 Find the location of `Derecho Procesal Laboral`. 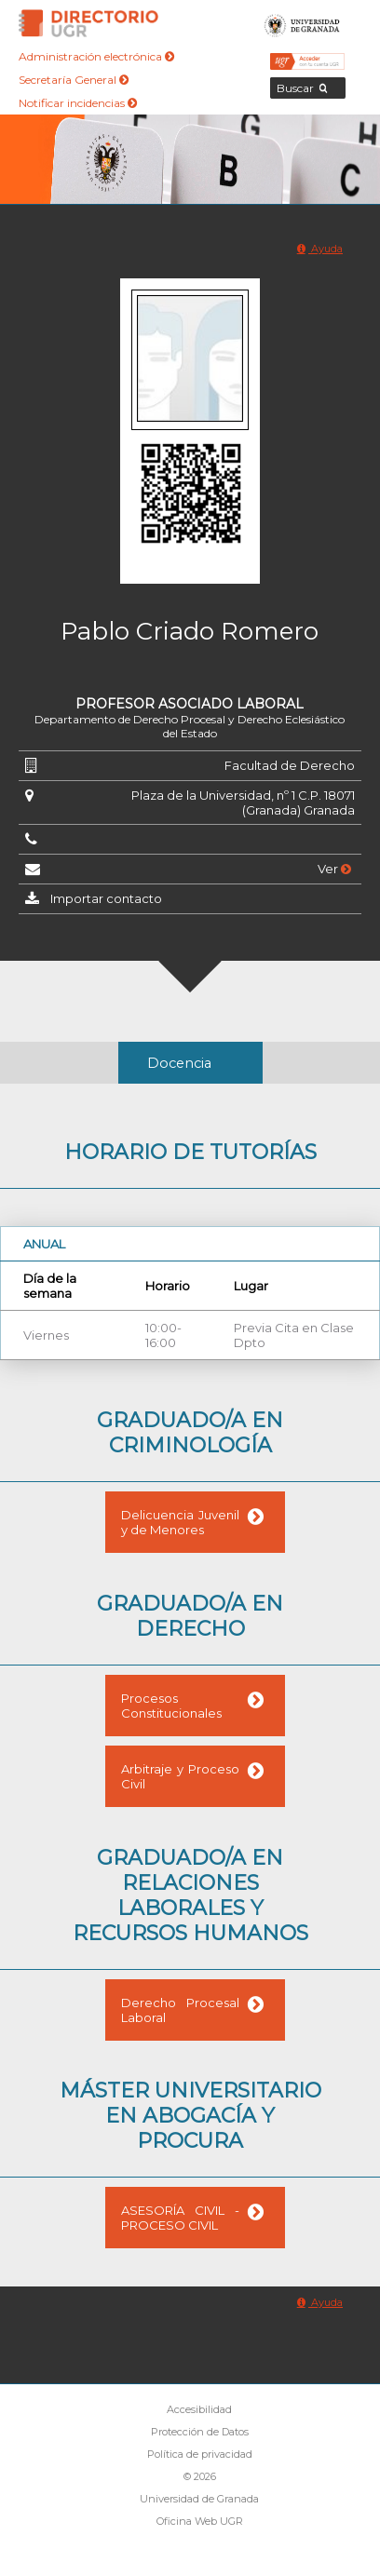

Derecho Procesal Laboral is located at coordinates (180, 2010).